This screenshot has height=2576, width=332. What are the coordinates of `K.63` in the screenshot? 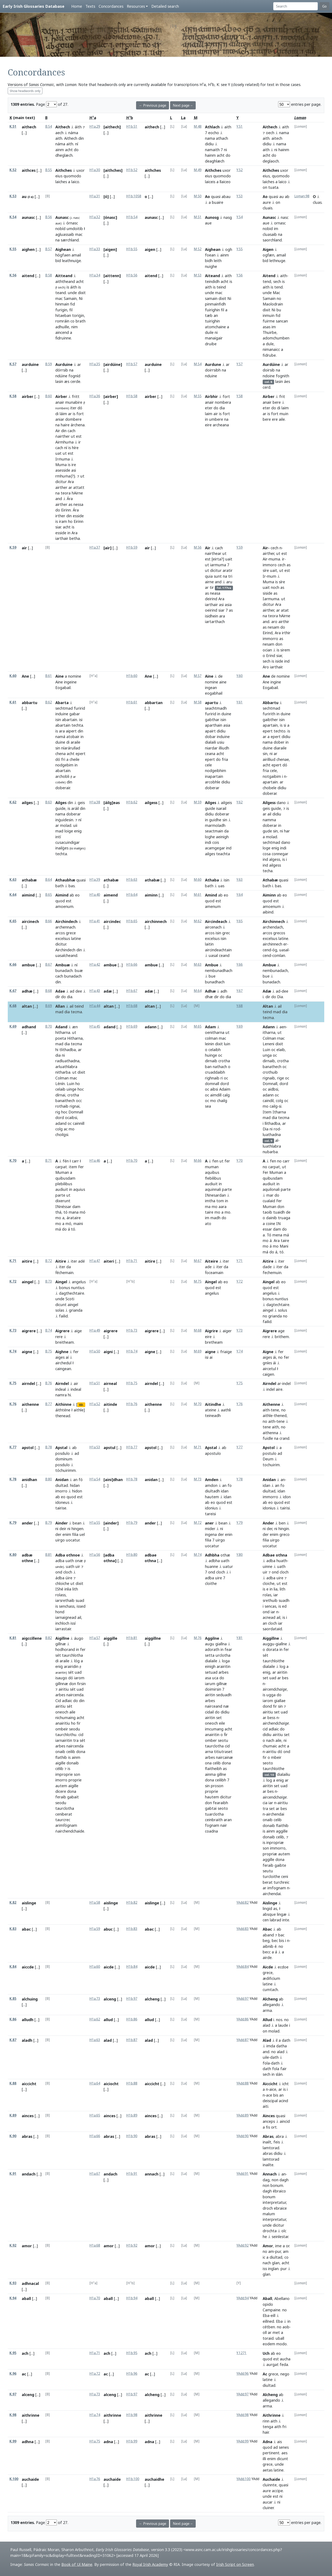 It's located at (12, 879).